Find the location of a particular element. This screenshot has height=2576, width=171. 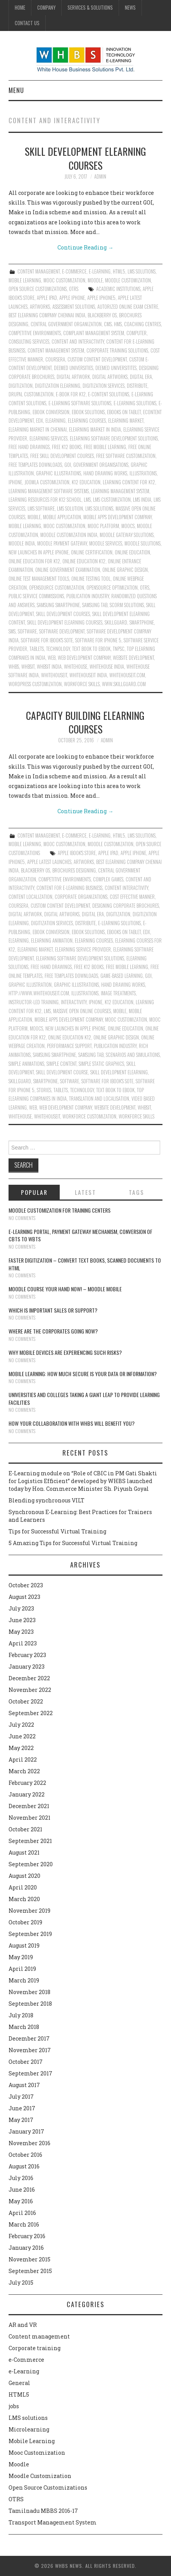

April 2023 is located at coordinates (23, 1643).